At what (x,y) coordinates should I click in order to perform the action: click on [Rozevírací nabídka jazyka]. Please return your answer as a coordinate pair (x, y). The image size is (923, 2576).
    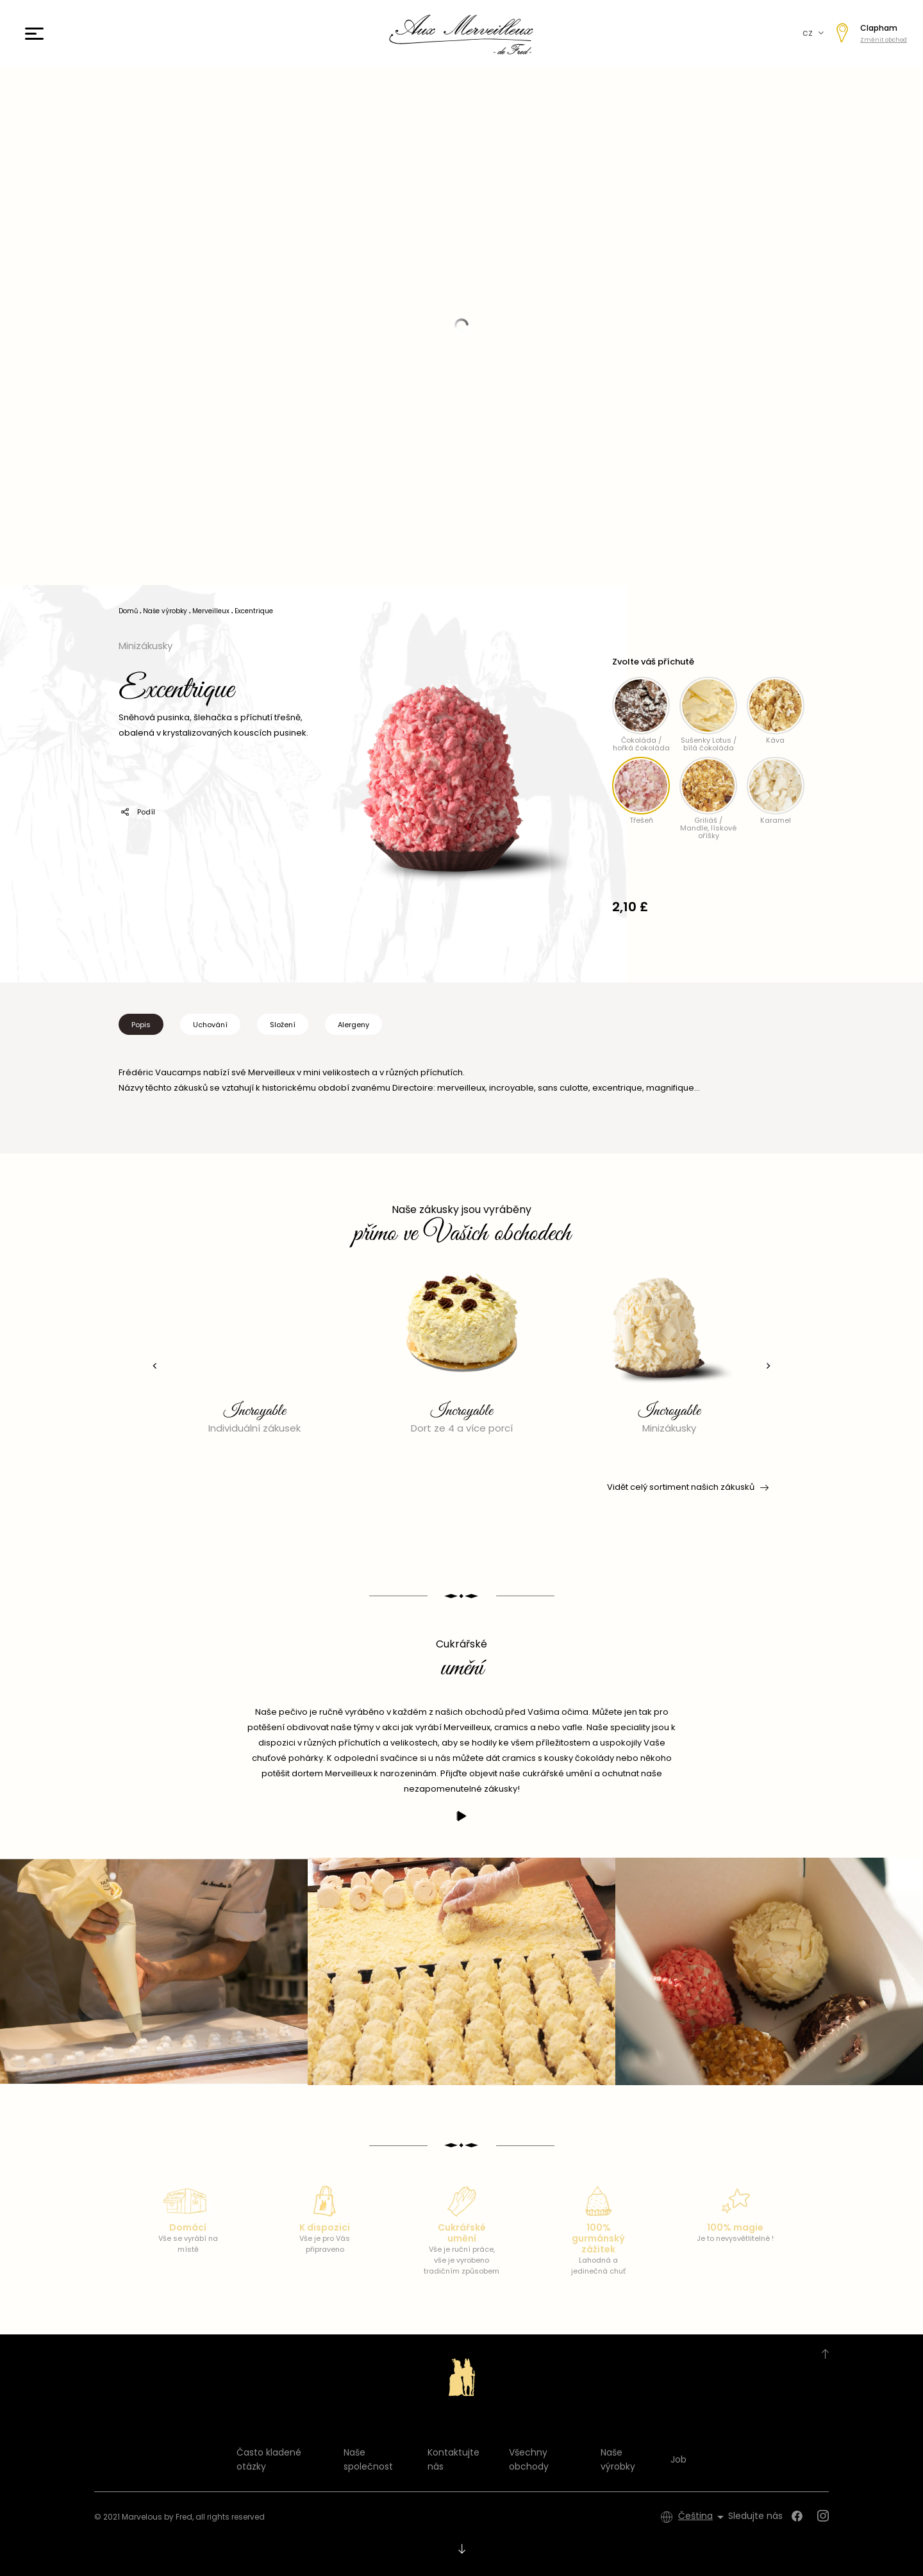
    Looking at the image, I should click on (703, 2517).